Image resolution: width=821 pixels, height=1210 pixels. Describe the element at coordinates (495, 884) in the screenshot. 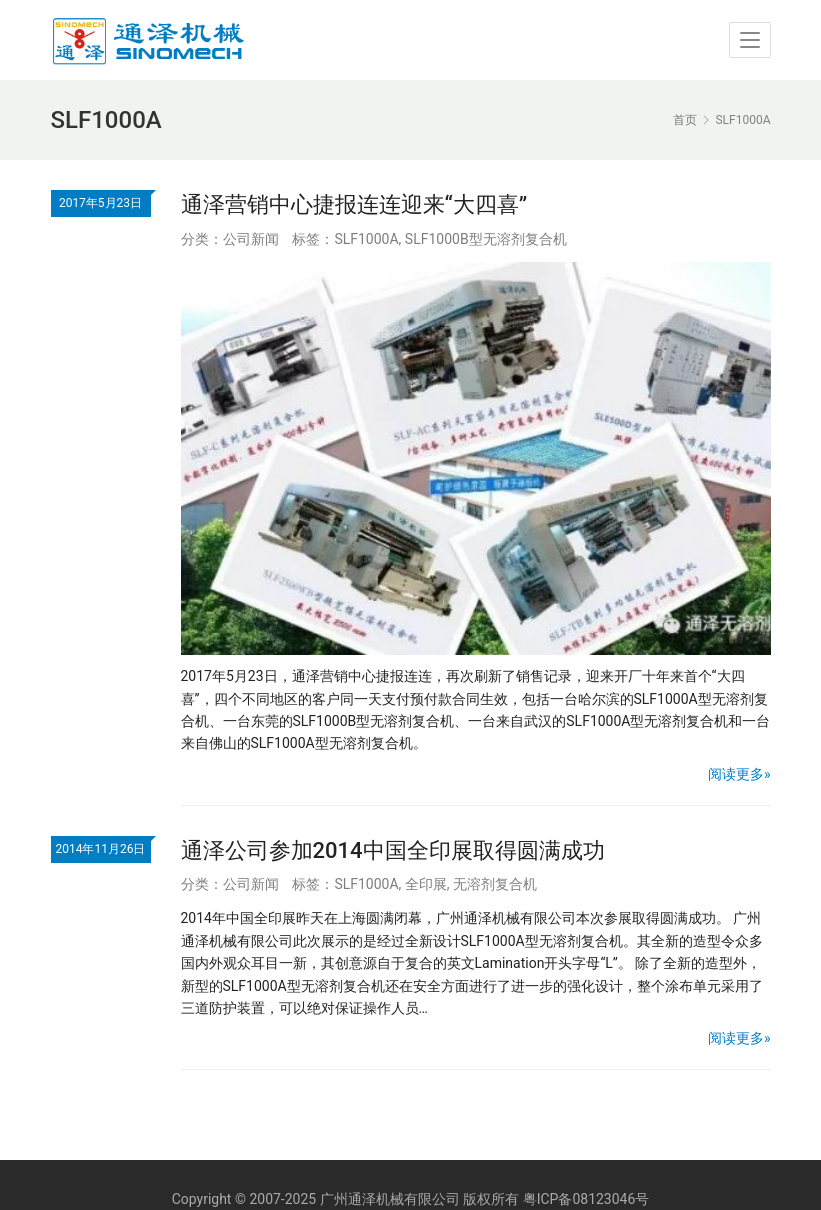

I see `无溶剂复合机` at that location.